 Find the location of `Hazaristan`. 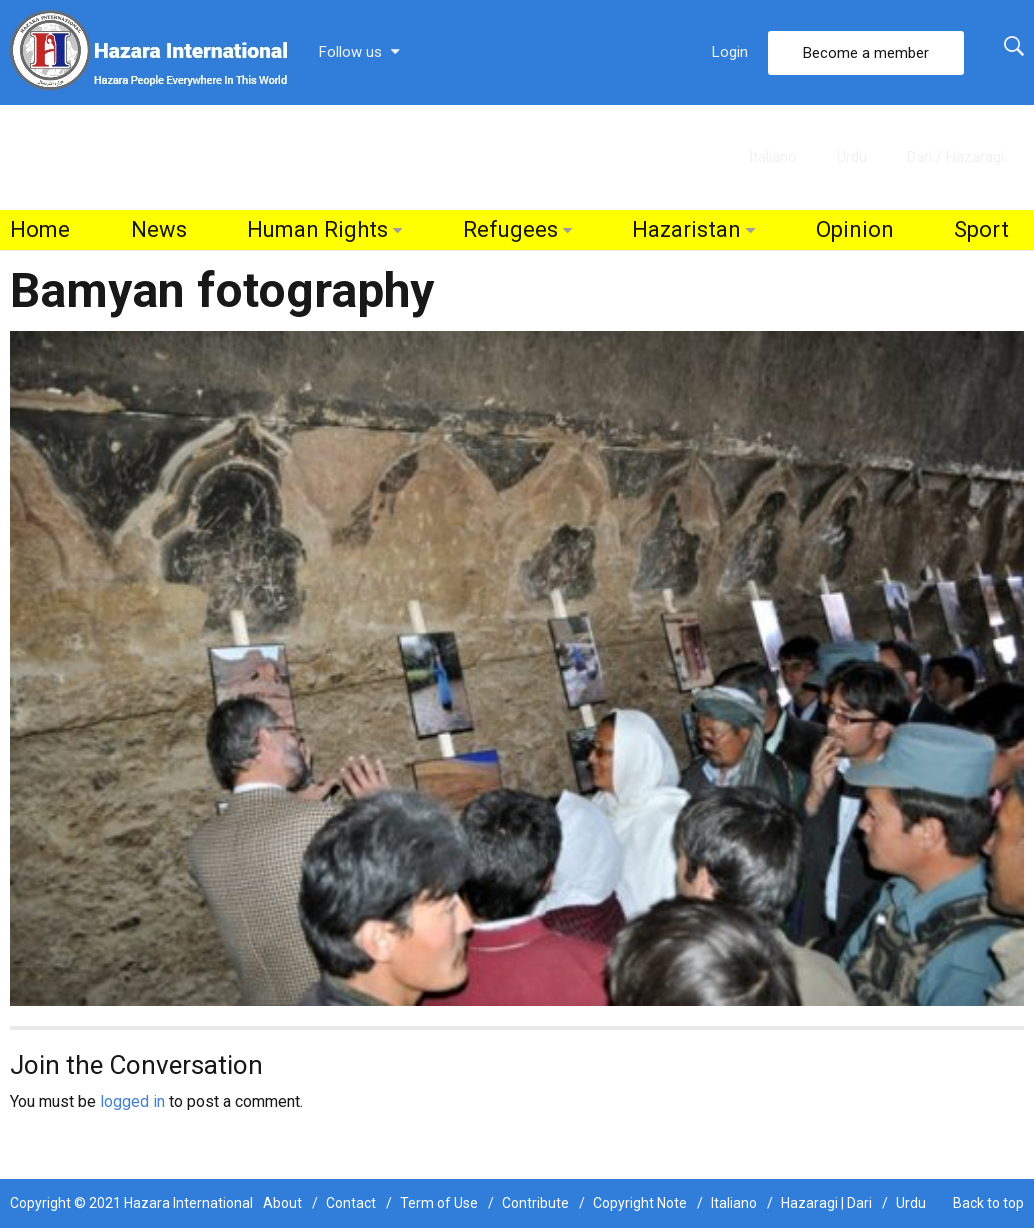

Hazaristan is located at coordinates (686, 229).